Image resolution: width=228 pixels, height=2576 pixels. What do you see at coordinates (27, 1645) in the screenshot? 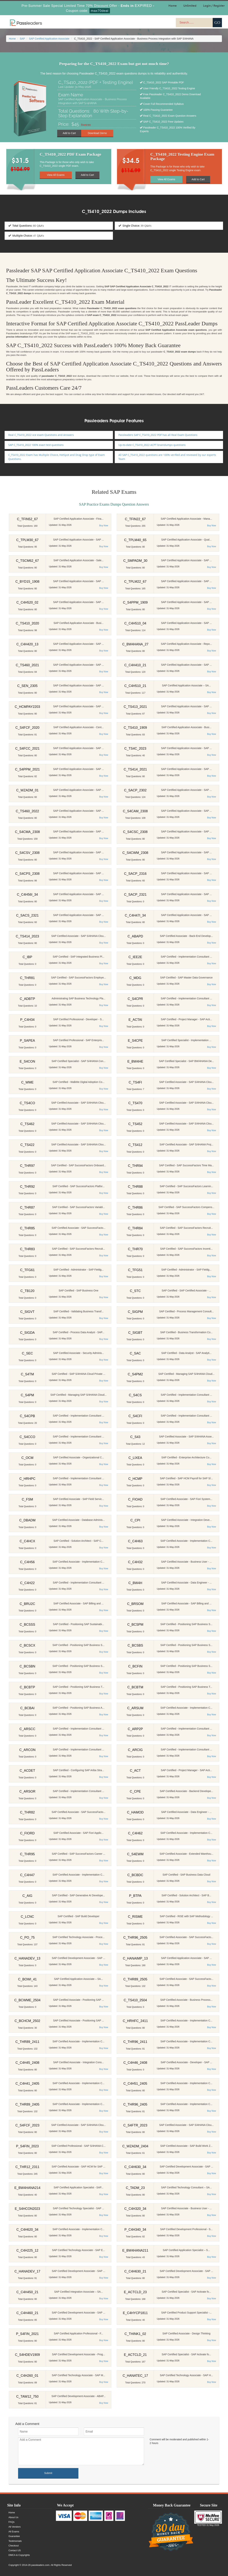
I see `C_BCSCX` at bounding box center [27, 1645].